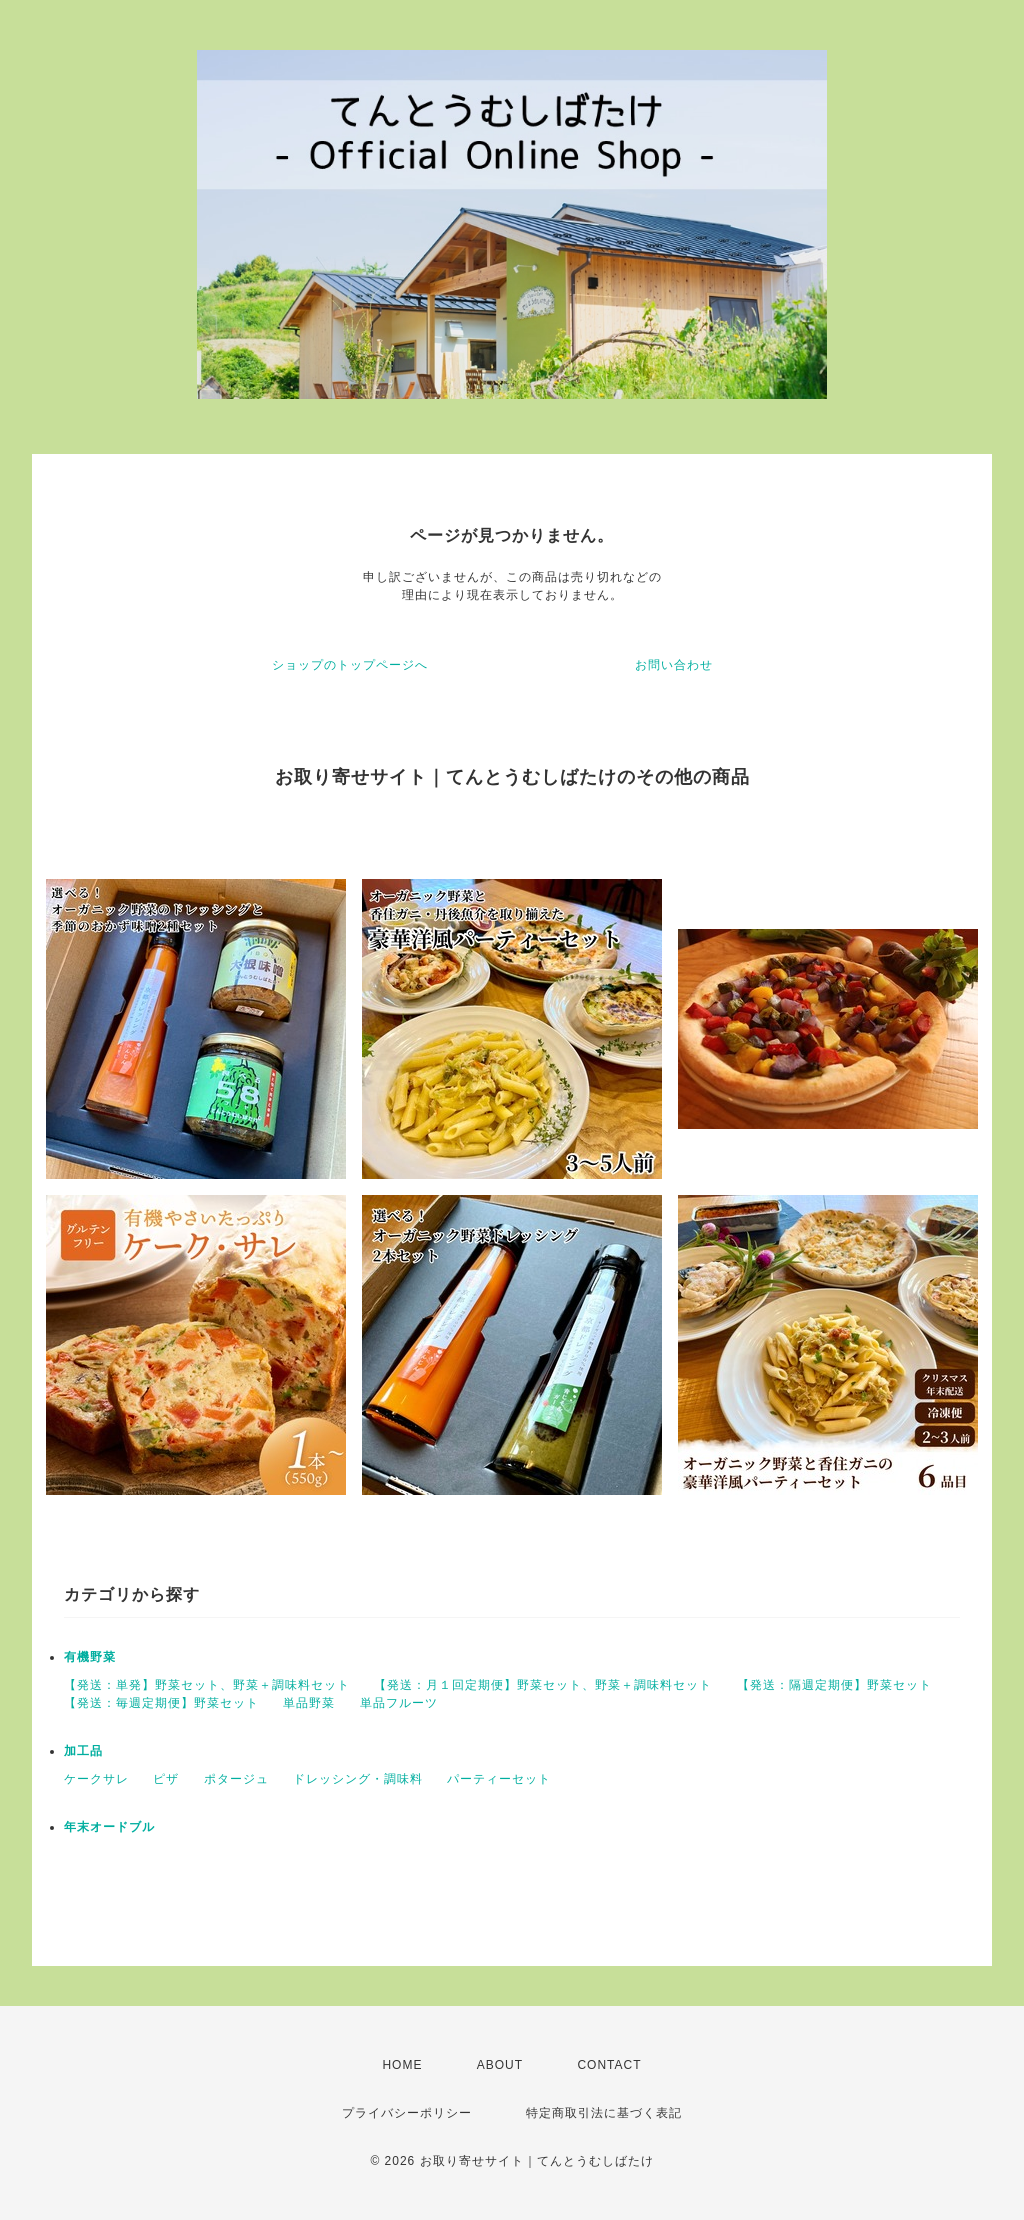 Image resolution: width=1024 pixels, height=2220 pixels. I want to click on 【発送：月１回定期便】野菜セット、野菜＋調味料セット, so click(543, 1685).